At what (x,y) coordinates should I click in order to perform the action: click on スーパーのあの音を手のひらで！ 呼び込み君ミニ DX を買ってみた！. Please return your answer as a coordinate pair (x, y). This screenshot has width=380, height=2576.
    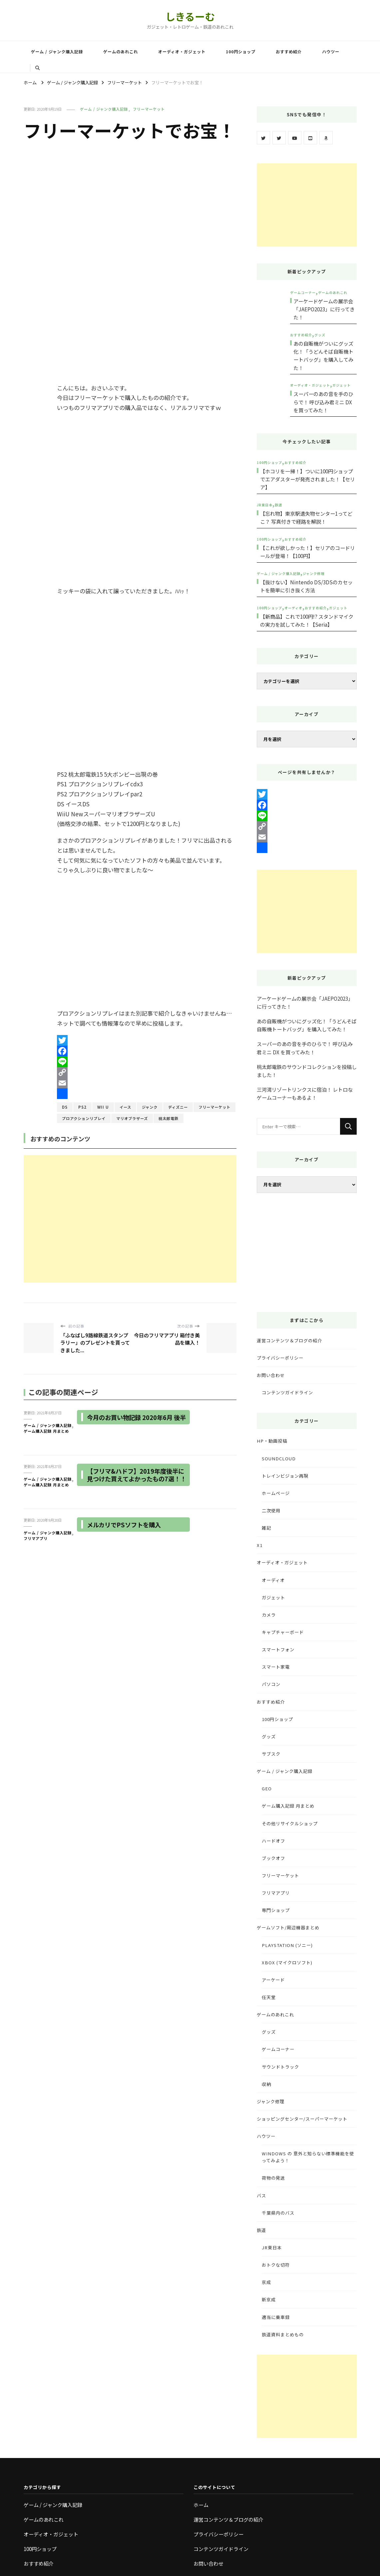
    Looking at the image, I should click on (323, 401).